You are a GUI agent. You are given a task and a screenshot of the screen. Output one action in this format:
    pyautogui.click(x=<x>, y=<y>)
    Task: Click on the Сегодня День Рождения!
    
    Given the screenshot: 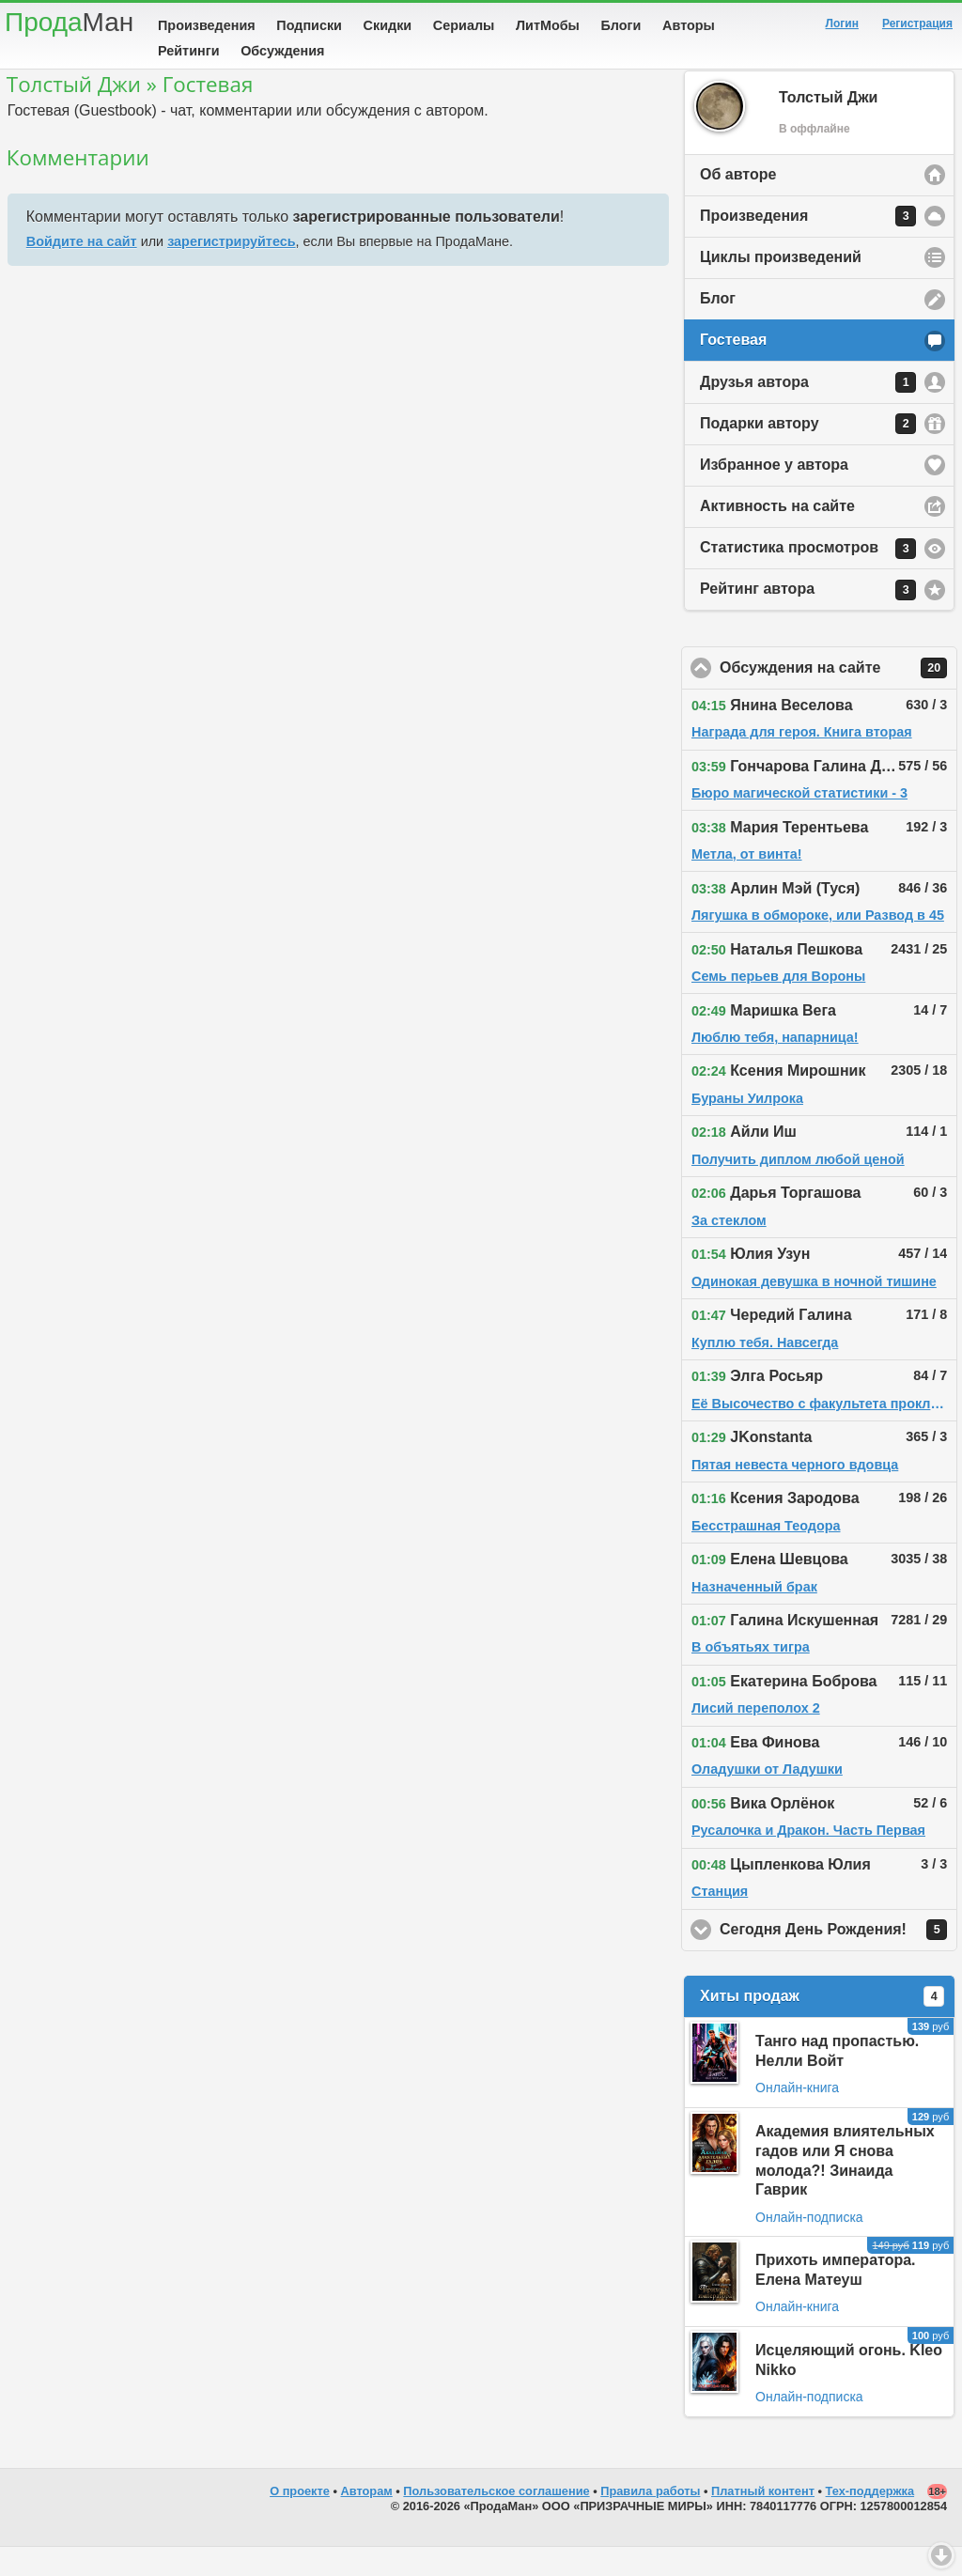 What is the action you would take?
    pyautogui.click(x=838, y=1958)
    